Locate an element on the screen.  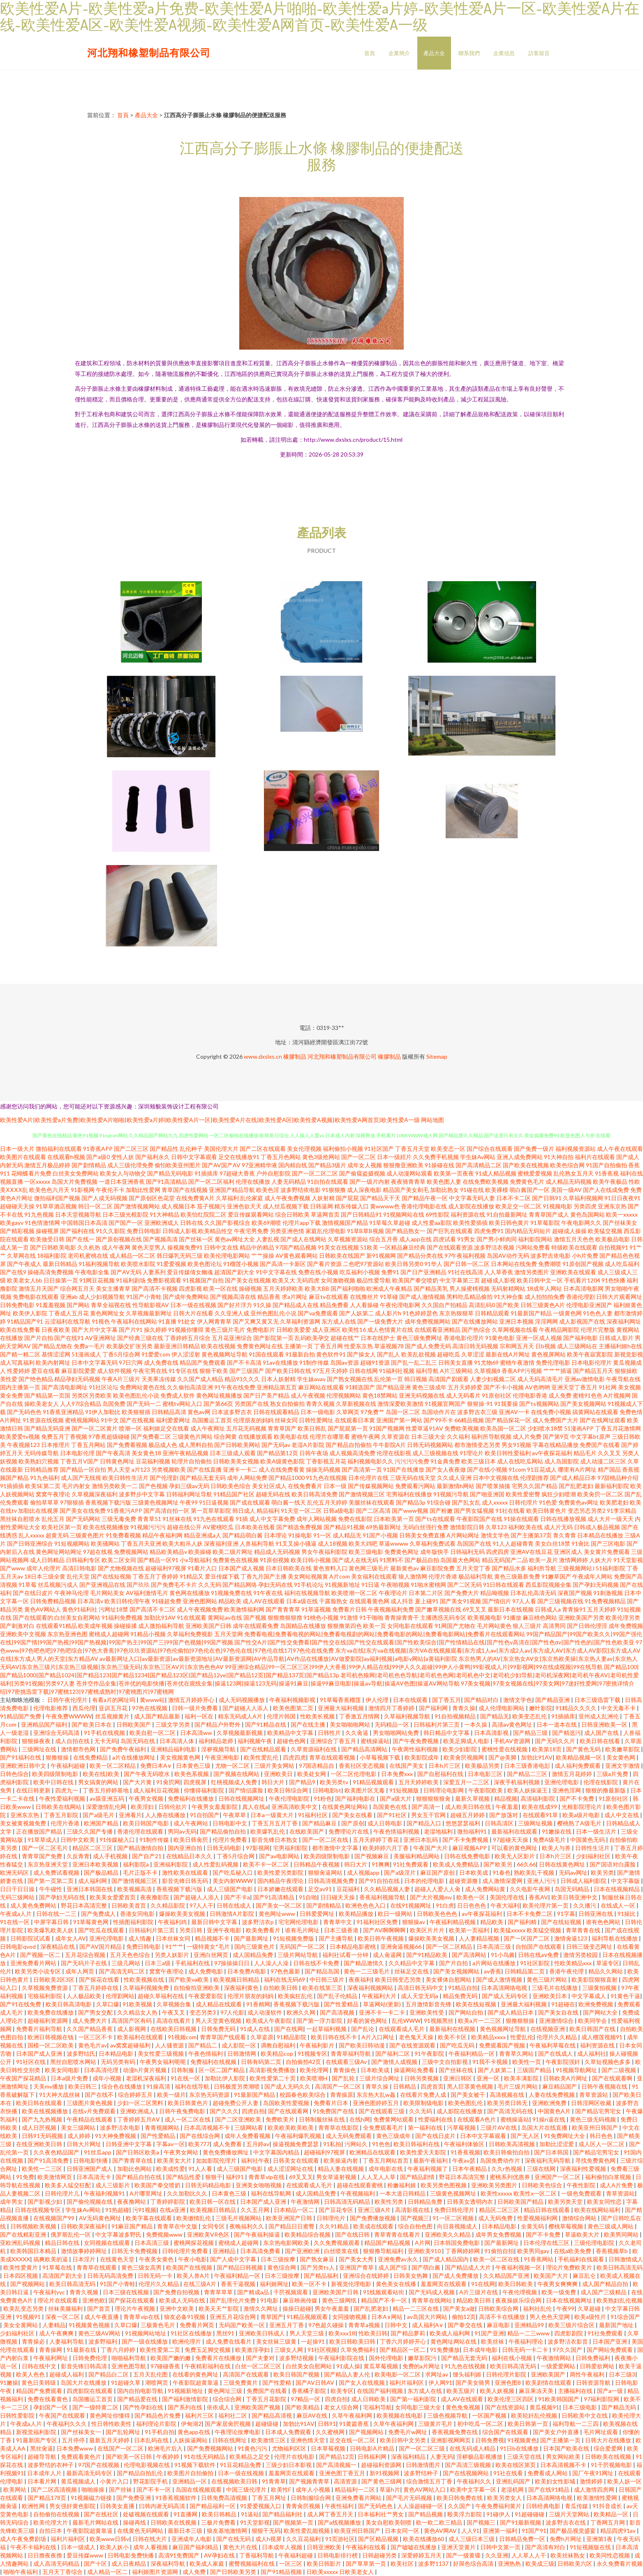
伊人网青青草 is located at coordinates (214, 1321).